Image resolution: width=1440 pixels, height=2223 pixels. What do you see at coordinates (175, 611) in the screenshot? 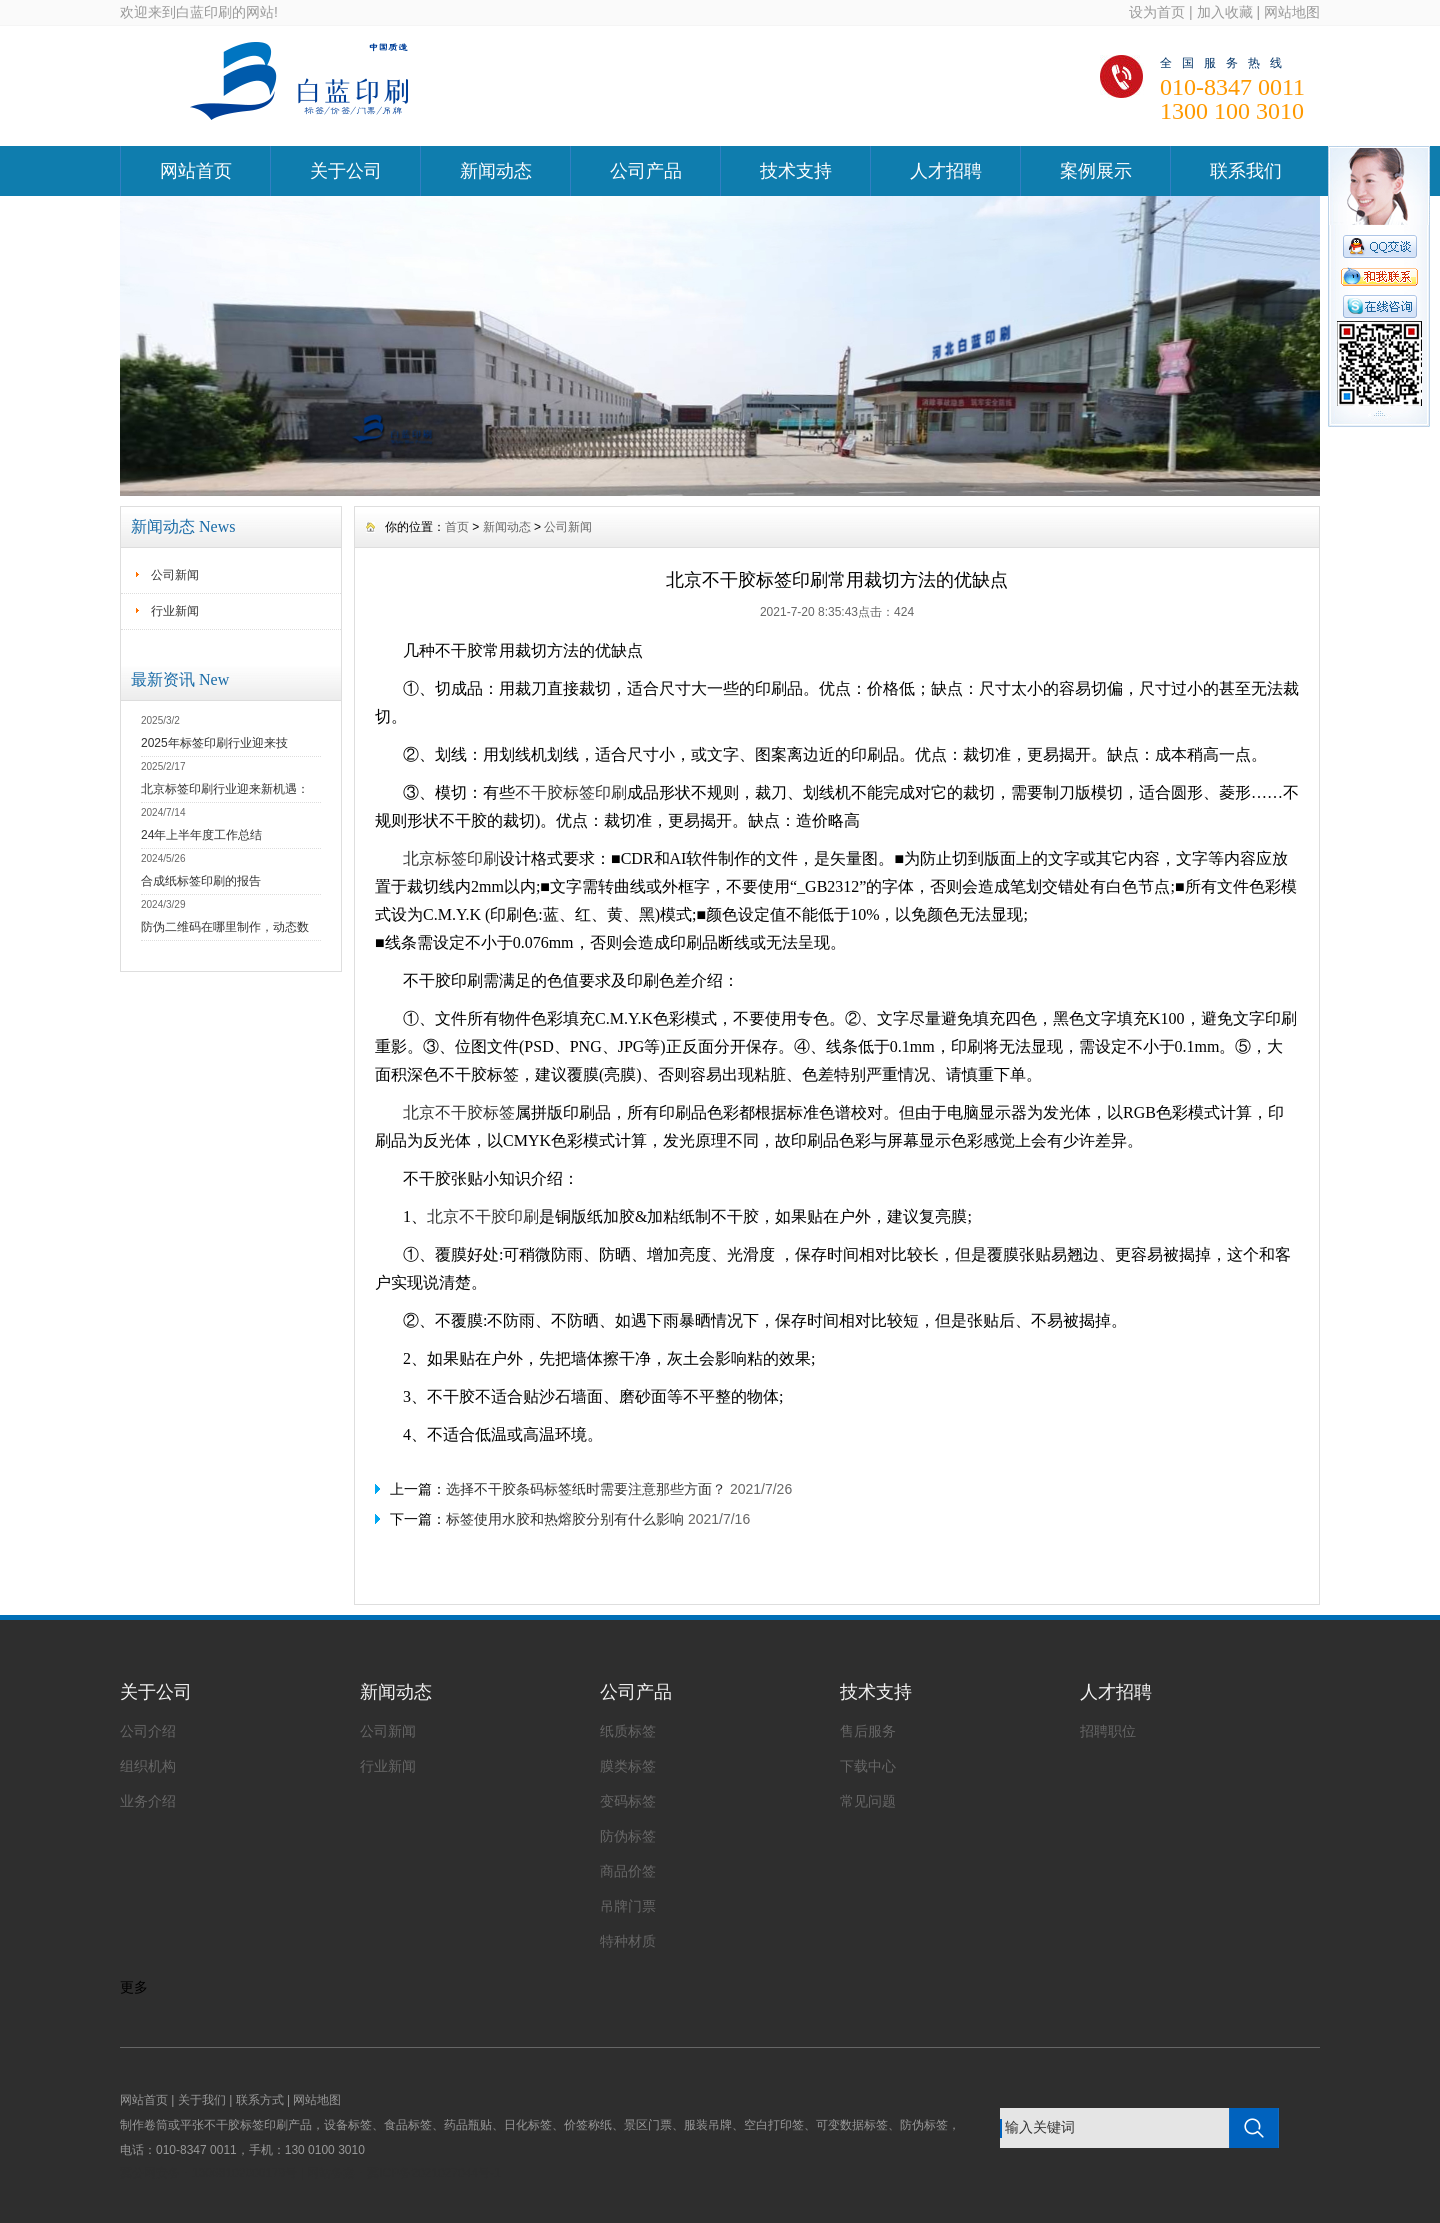
I see `行业新闻` at bounding box center [175, 611].